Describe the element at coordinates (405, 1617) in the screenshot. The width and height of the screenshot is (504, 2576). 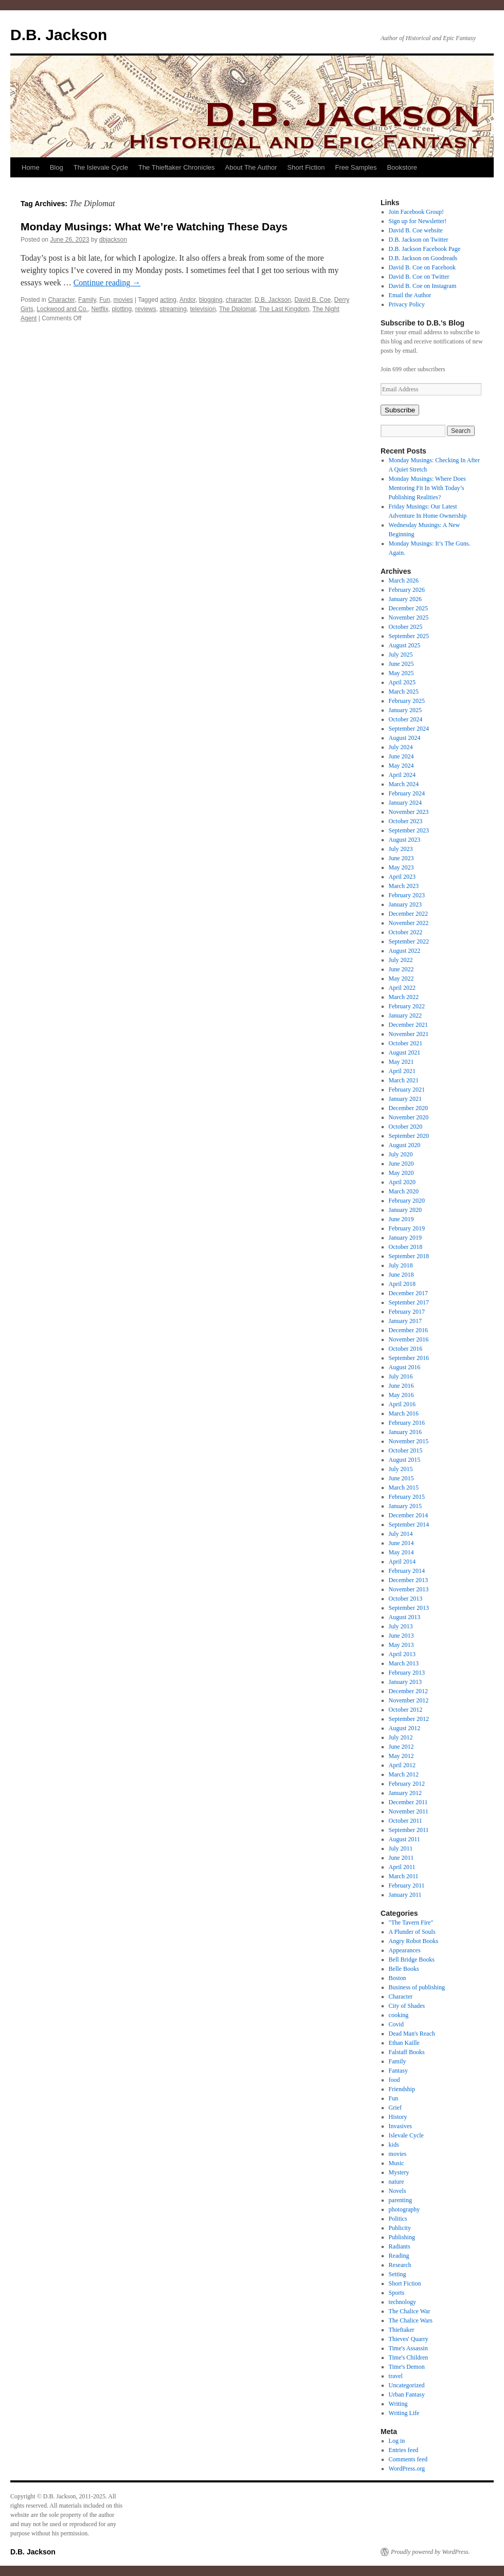
I see `August 2013` at that location.